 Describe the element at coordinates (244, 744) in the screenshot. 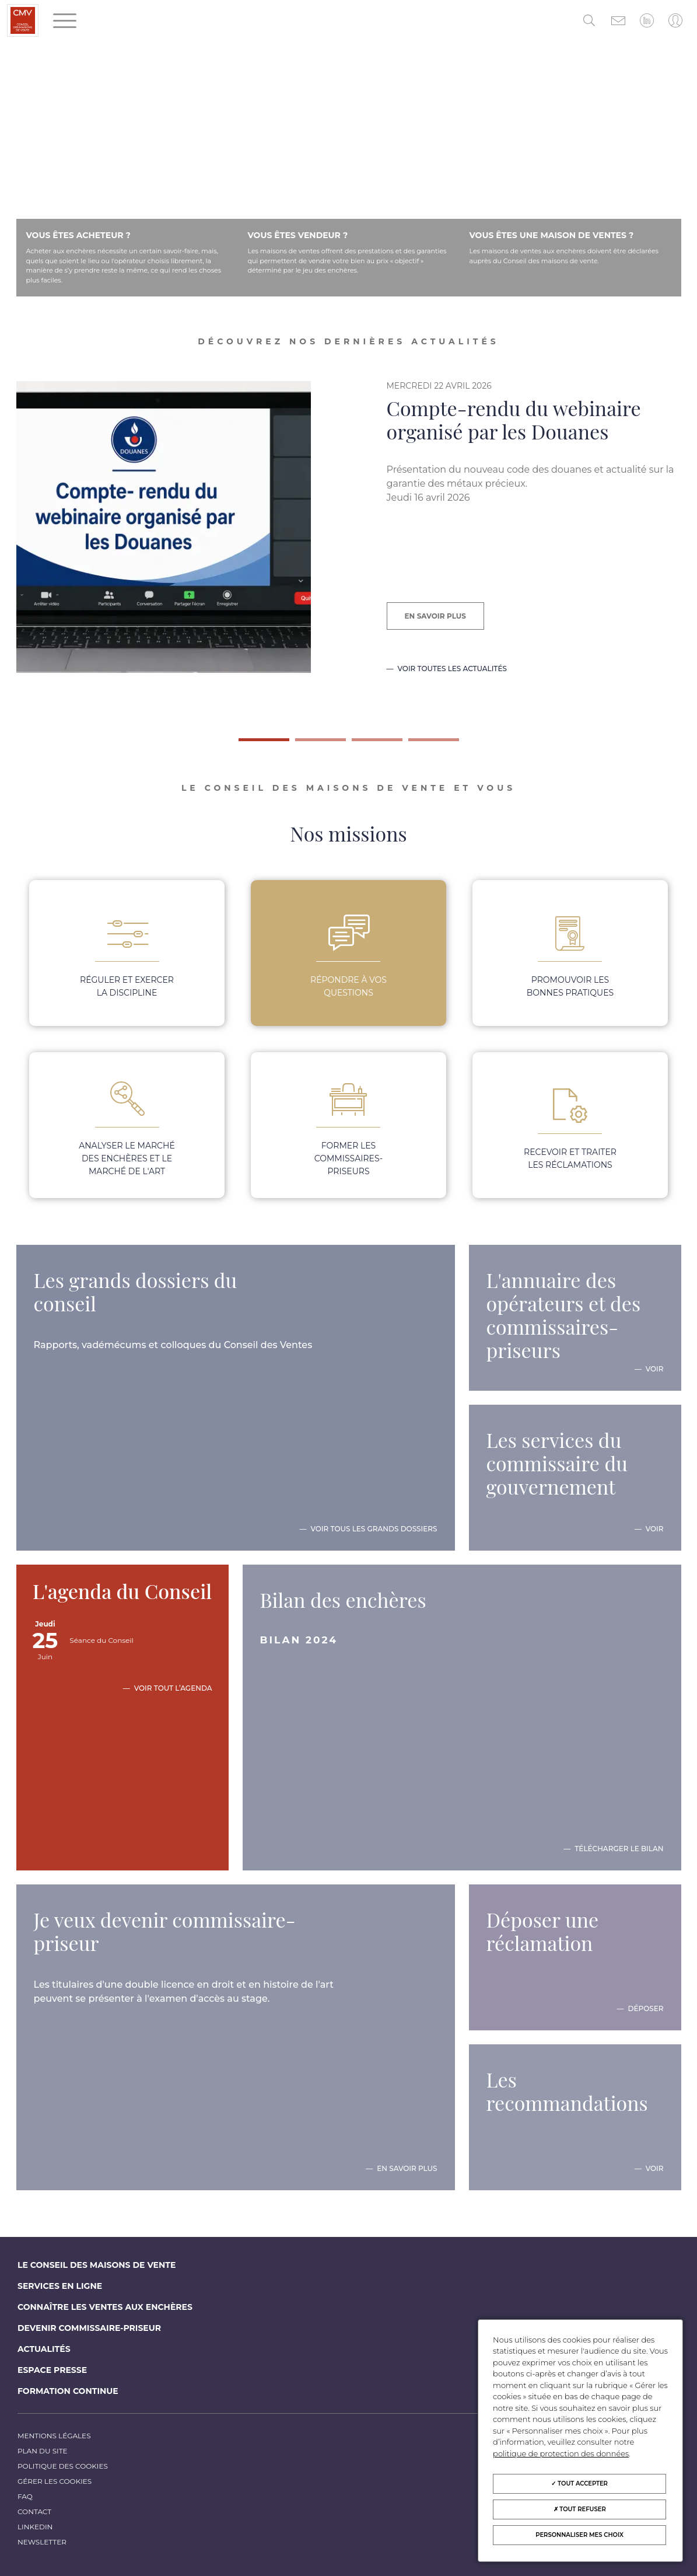

I see `1 [tab]` at that location.